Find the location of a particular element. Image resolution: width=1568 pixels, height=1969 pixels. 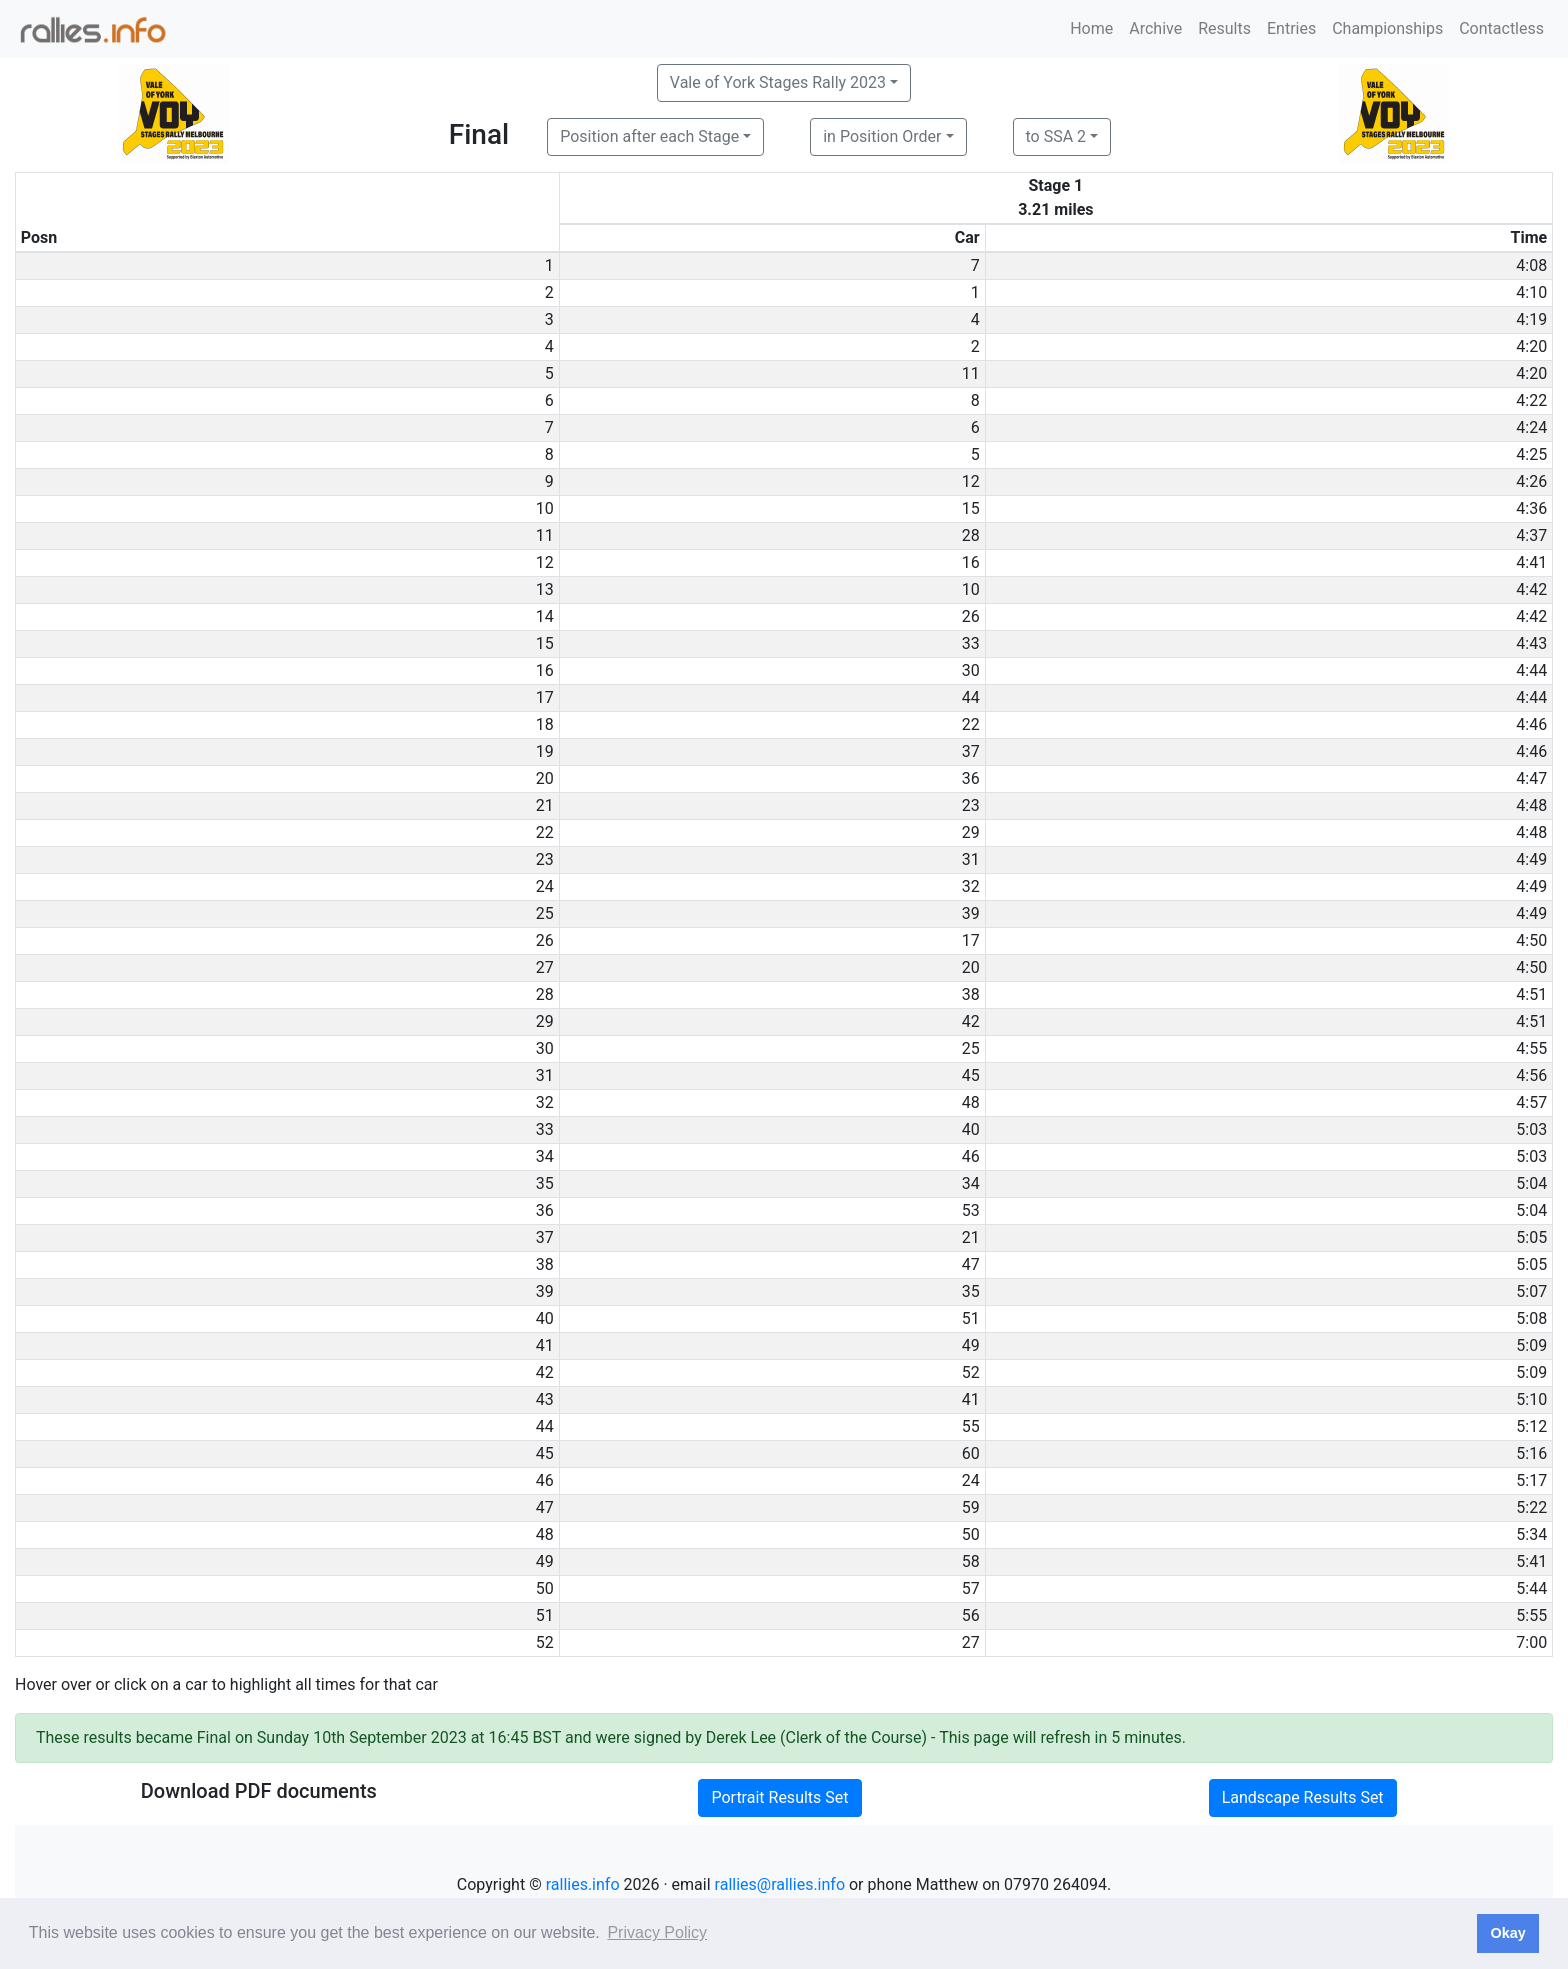

5:41 is located at coordinates (1531, 1561).